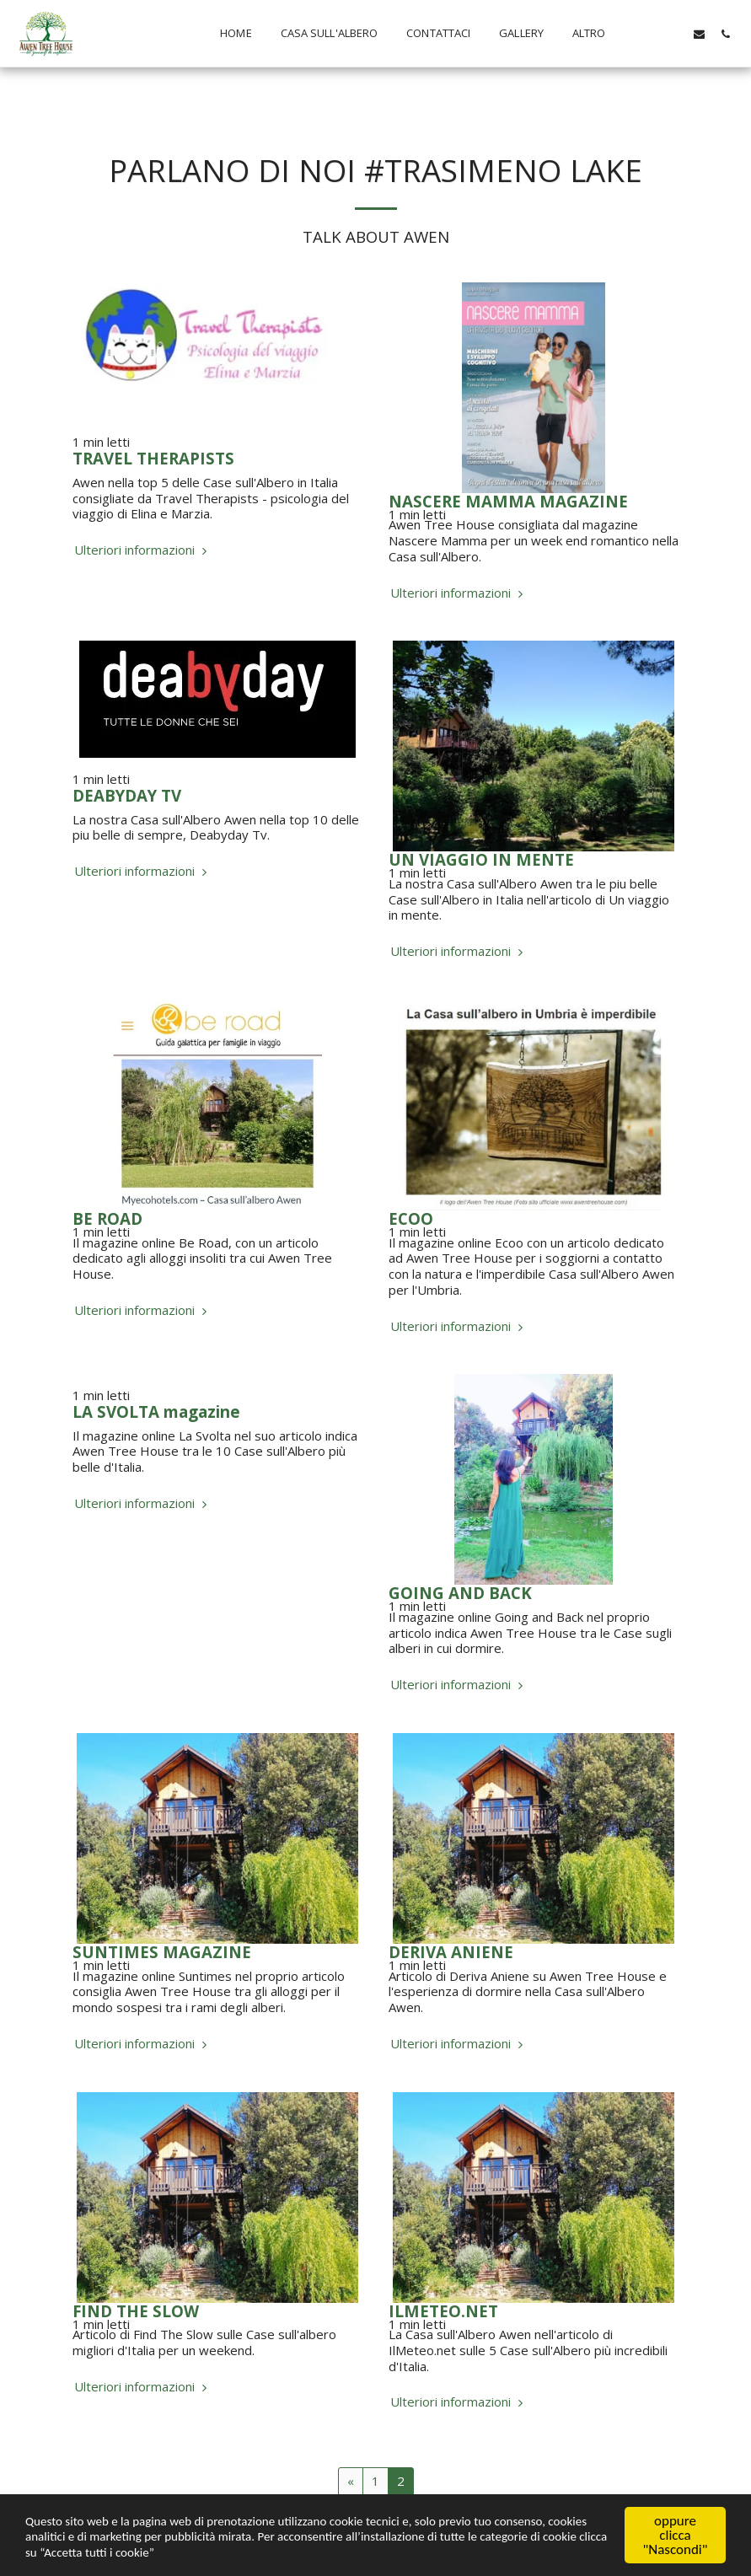  What do you see at coordinates (647, 34) in the screenshot?
I see `[button]` at bounding box center [647, 34].